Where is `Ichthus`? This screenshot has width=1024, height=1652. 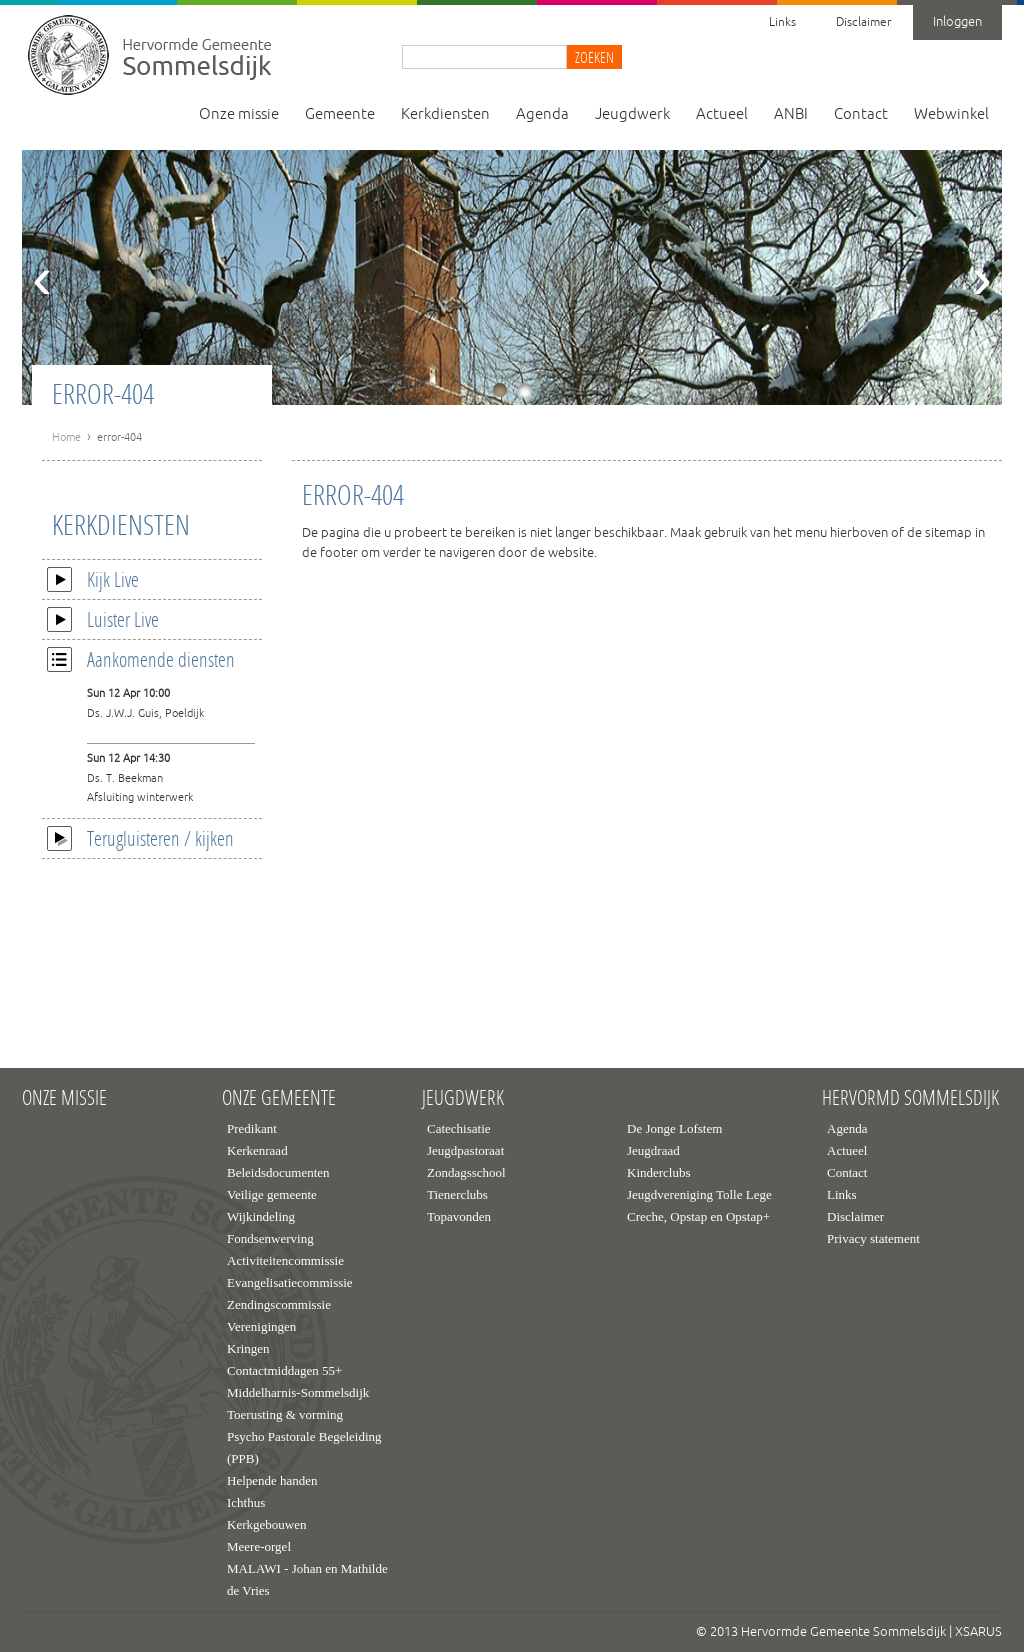 Ichthus is located at coordinates (246, 1502).